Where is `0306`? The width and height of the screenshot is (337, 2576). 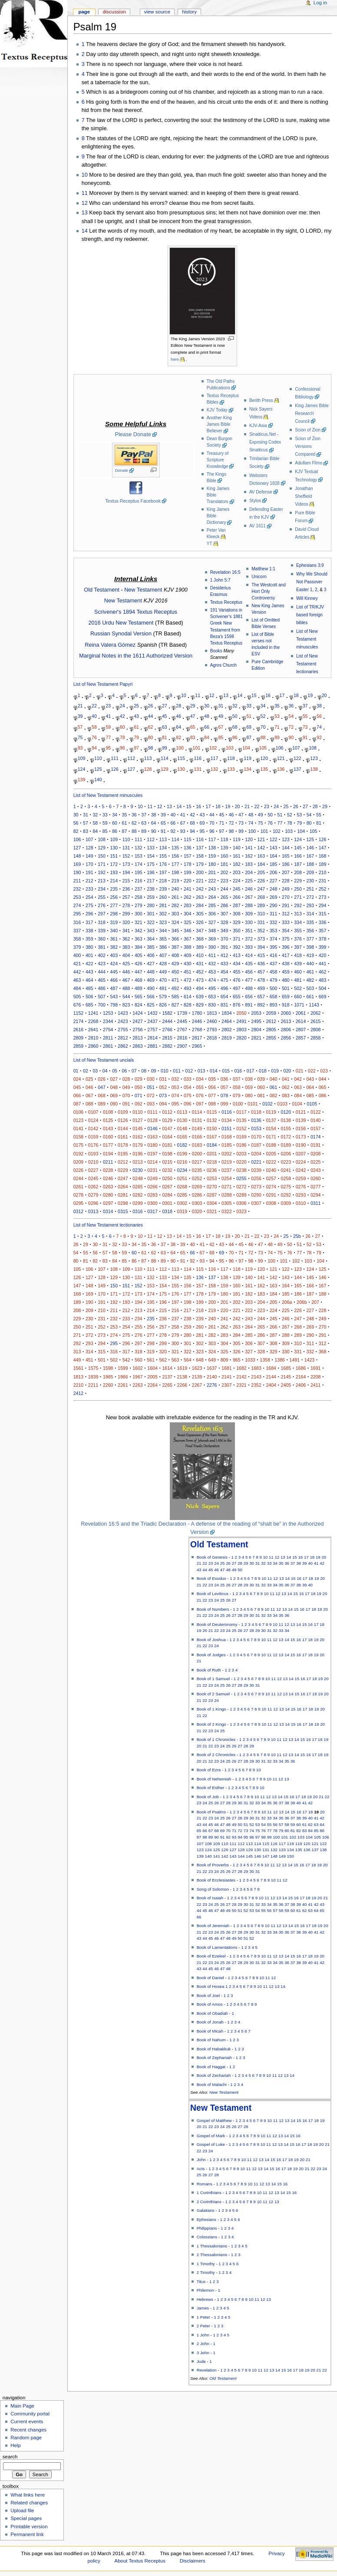
0306 is located at coordinates (241, 1203).